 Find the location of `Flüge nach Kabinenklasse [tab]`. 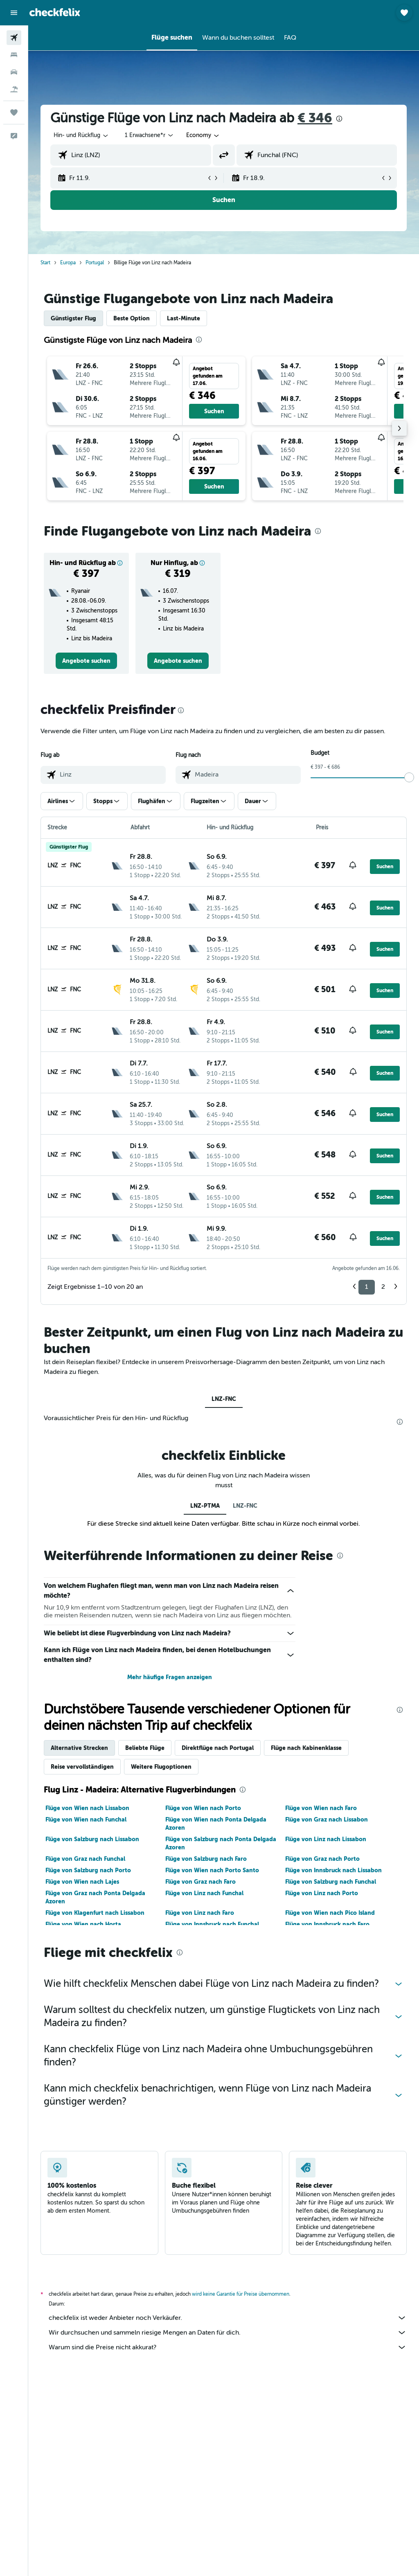

Flüge nach Kabinenklasse [tab] is located at coordinates (306, 1748).